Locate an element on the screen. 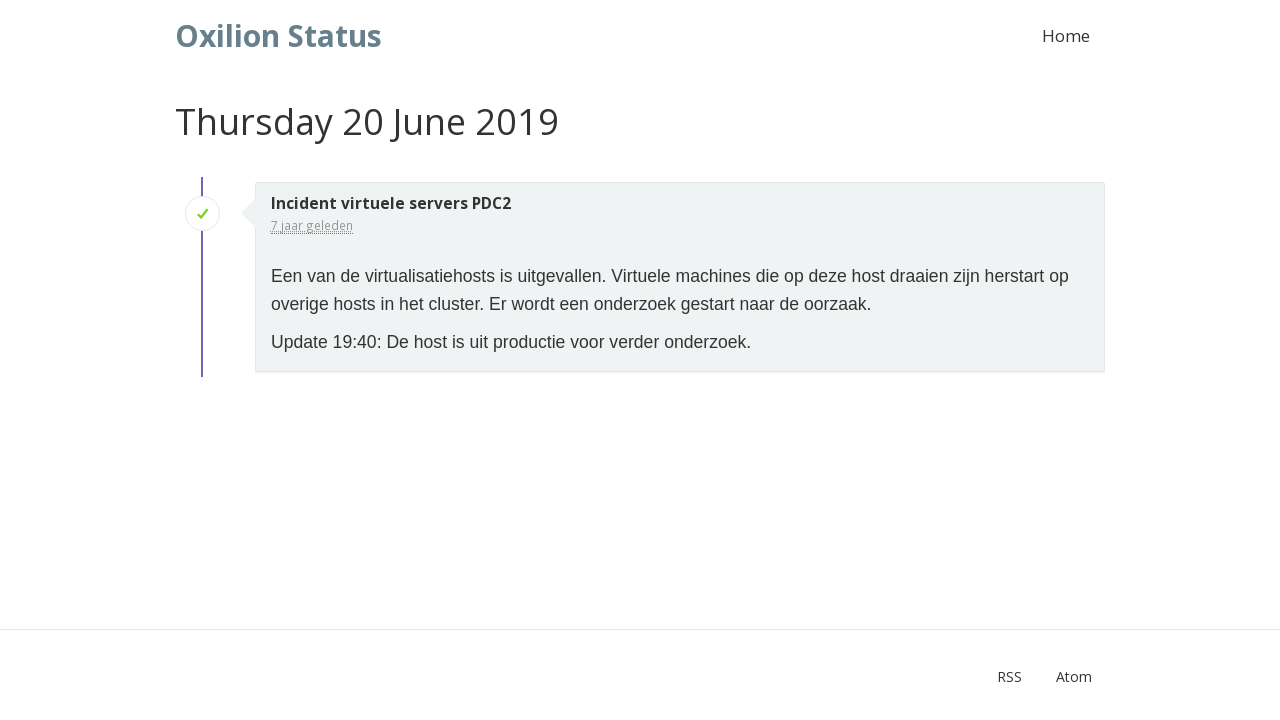 Image resolution: width=1280 pixels, height=720 pixels. Atom is located at coordinates (1074, 676).